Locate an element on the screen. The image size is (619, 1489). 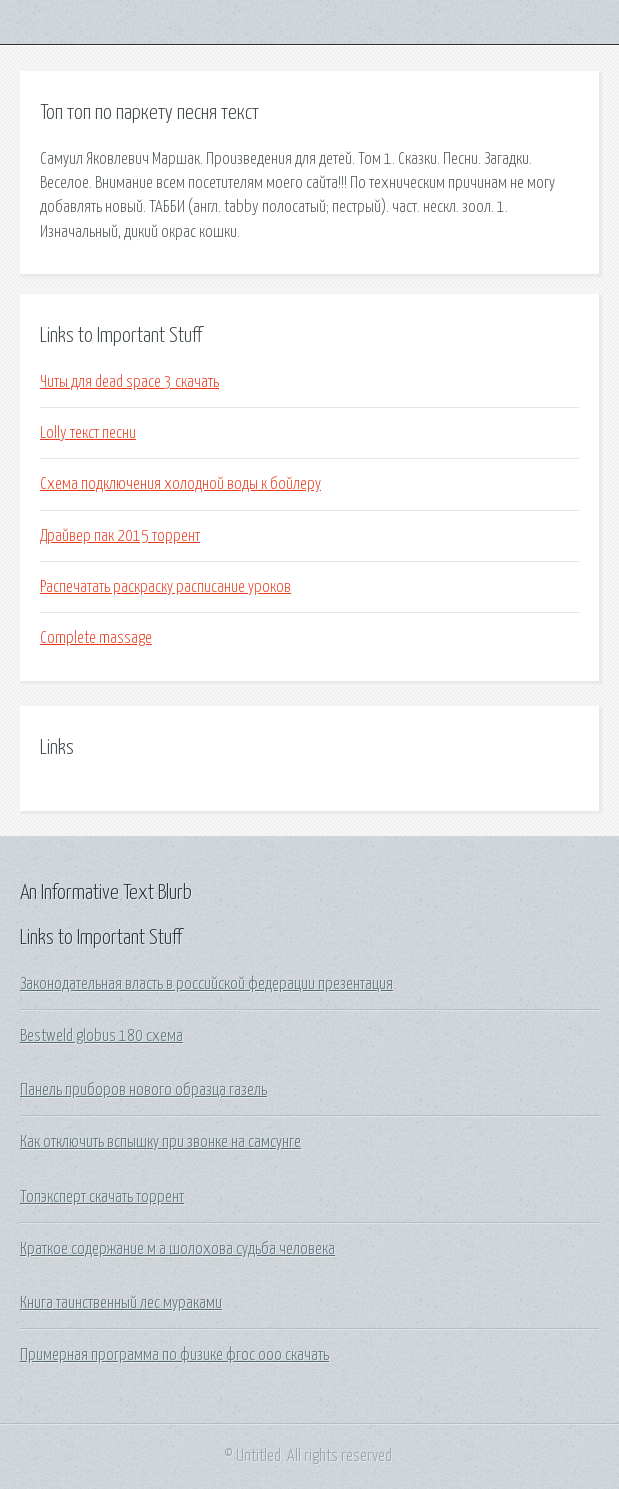
Распечатать раскраску расписание уроков is located at coordinates (165, 587).